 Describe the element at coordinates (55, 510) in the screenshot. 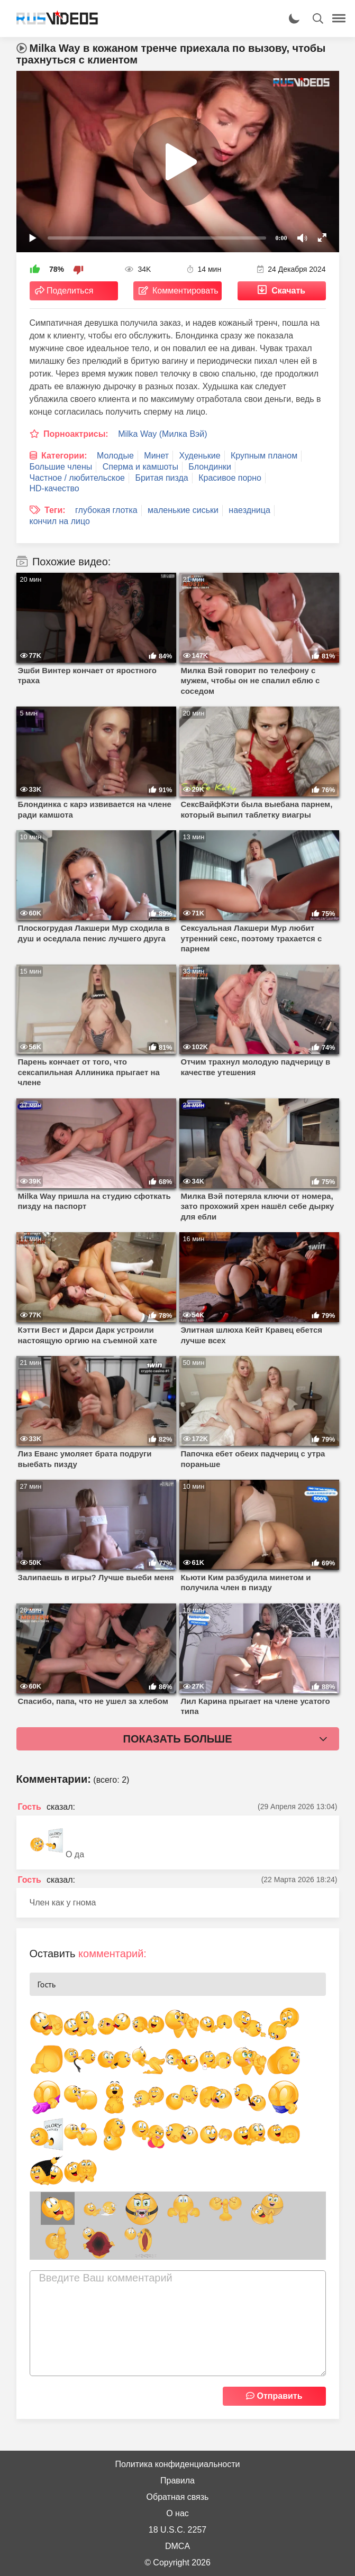

I see `Теги:` at that location.